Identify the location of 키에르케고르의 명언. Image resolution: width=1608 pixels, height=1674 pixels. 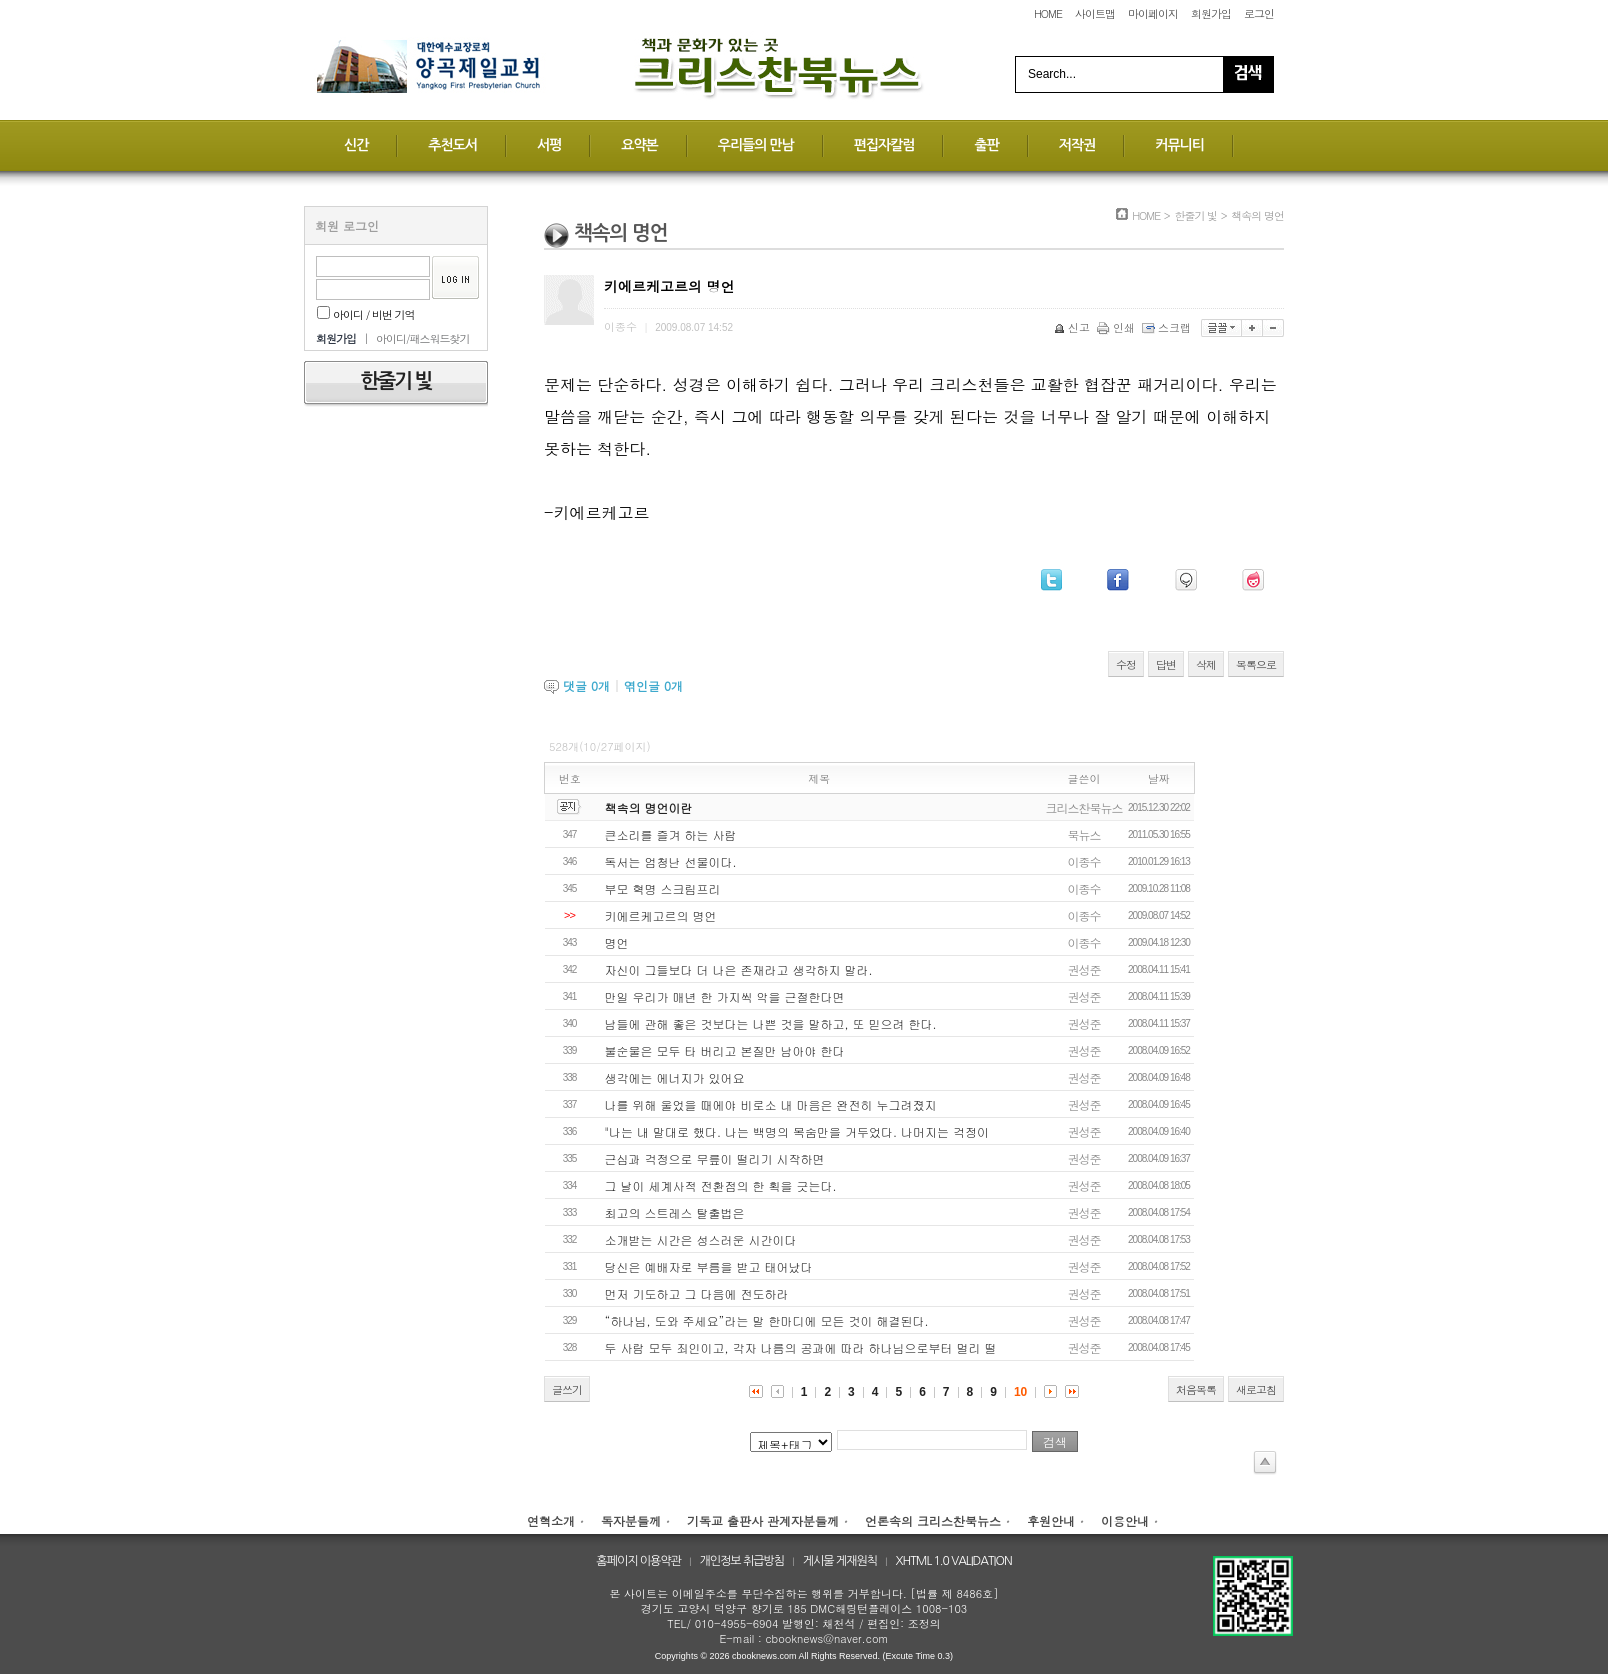
(661, 915).